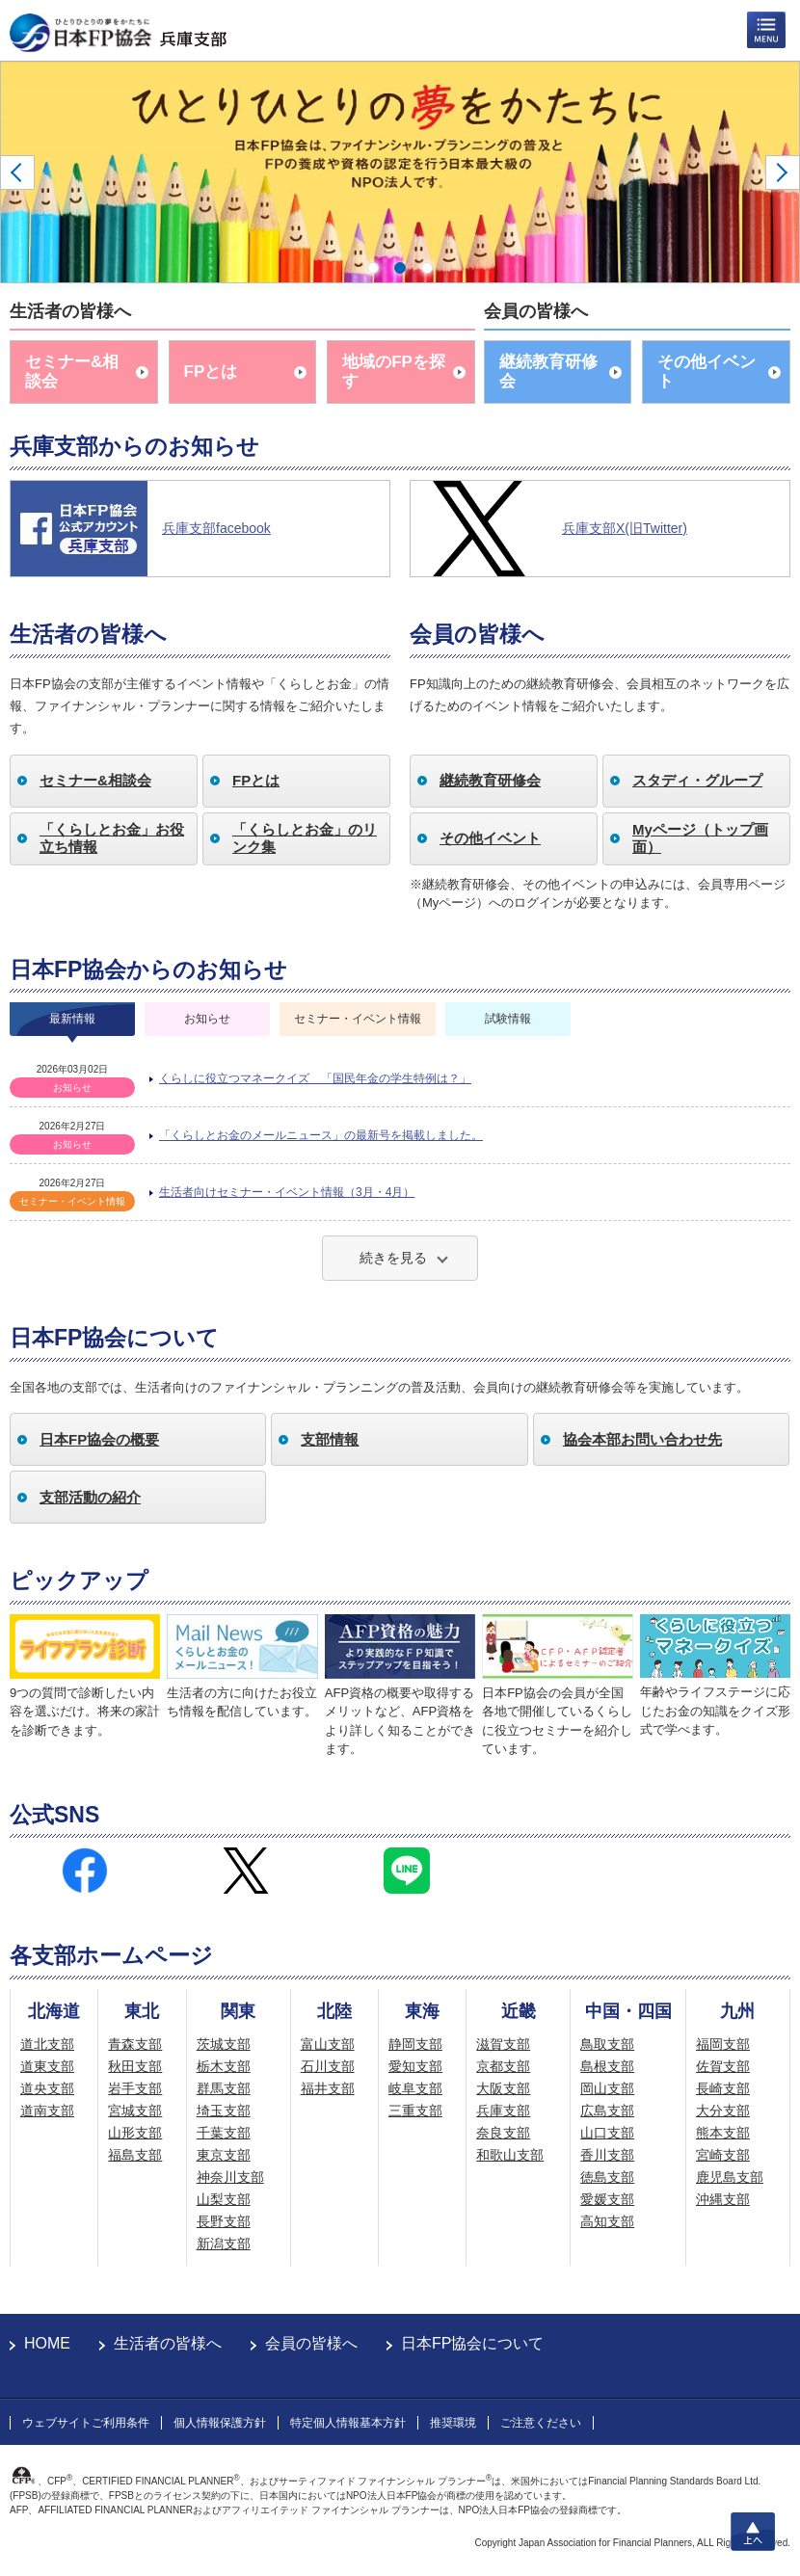  What do you see at coordinates (224, 2066) in the screenshot?
I see `栃木支部` at bounding box center [224, 2066].